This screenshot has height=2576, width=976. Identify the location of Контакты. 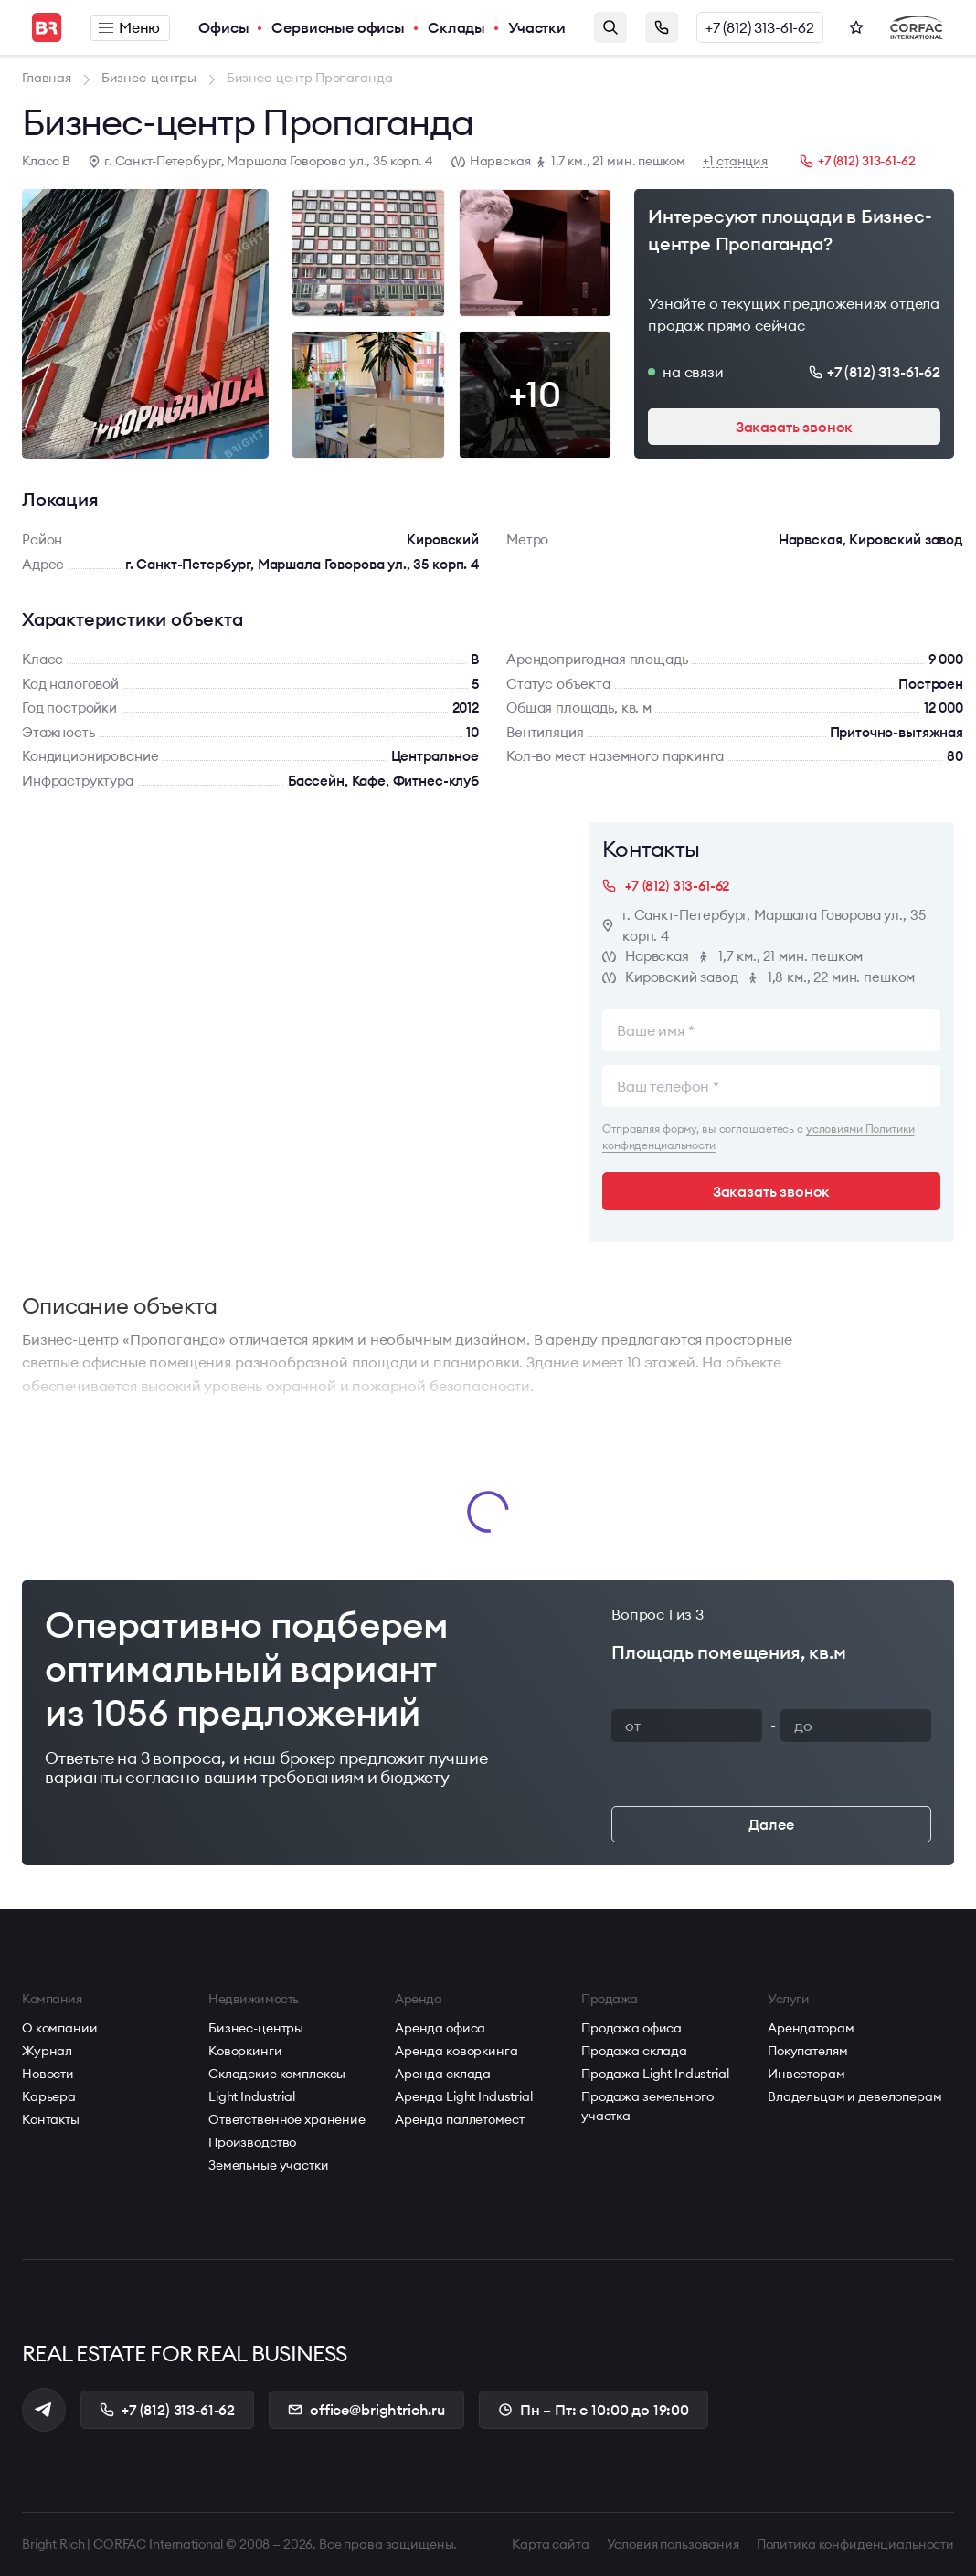
(51, 2119).